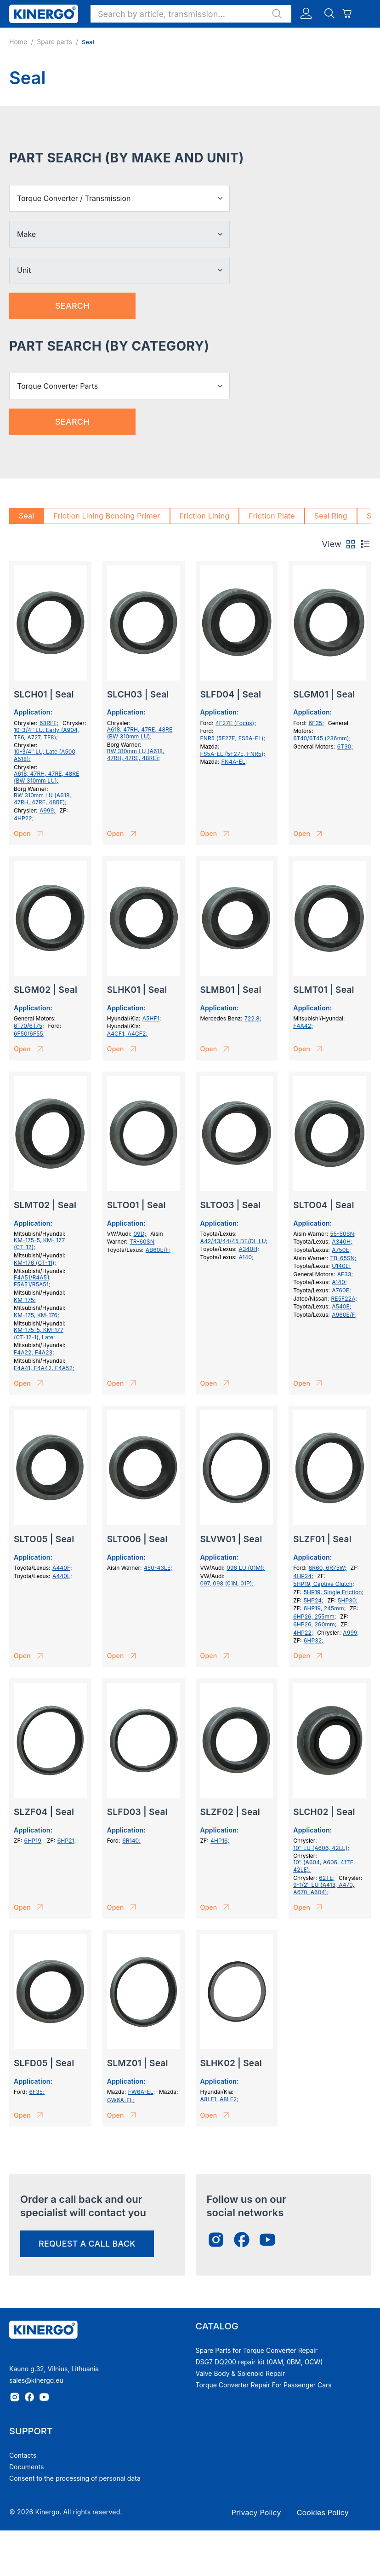 The image size is (380, 2576). Describe the element at coordinates (190, 1349) in the screenshot. I see `[tabpanel]` at that location.